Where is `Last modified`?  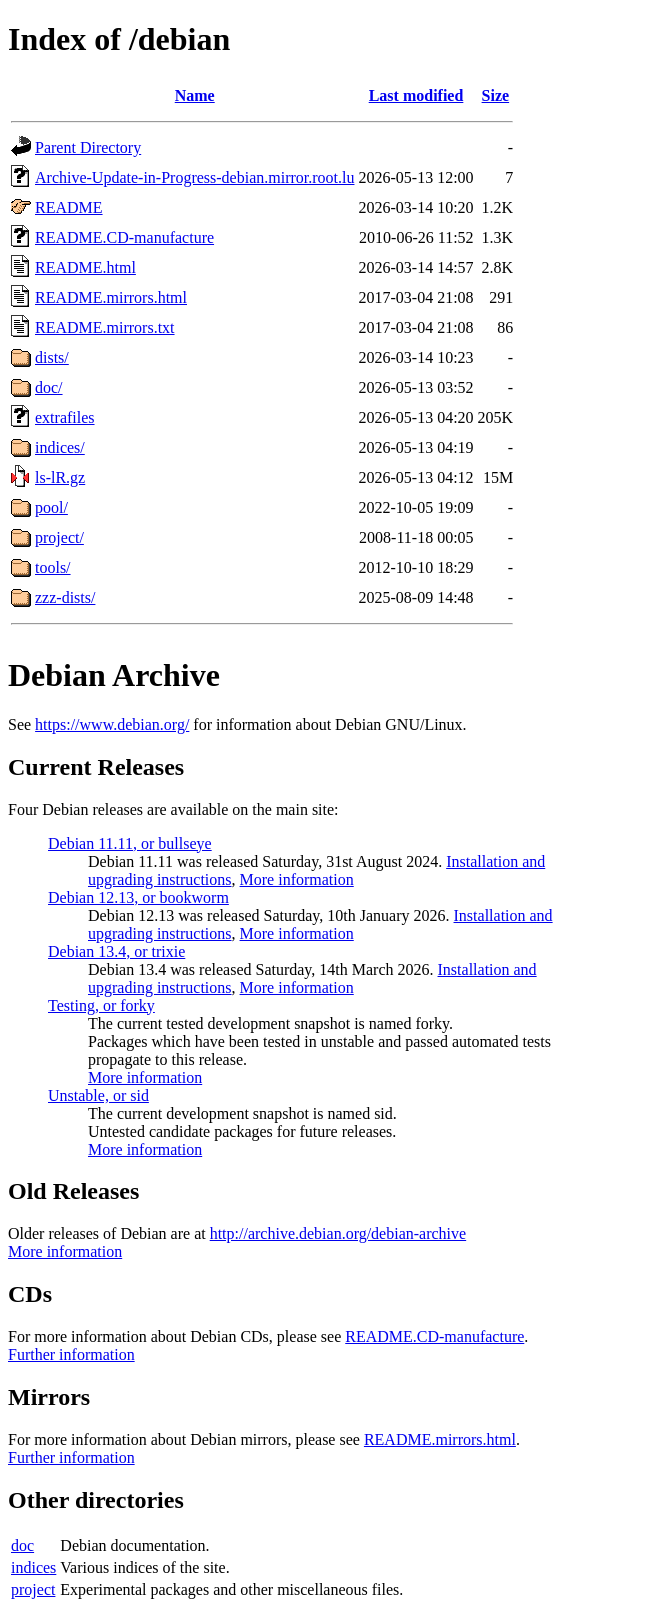
Last modified is located at coordinates (416, 95).